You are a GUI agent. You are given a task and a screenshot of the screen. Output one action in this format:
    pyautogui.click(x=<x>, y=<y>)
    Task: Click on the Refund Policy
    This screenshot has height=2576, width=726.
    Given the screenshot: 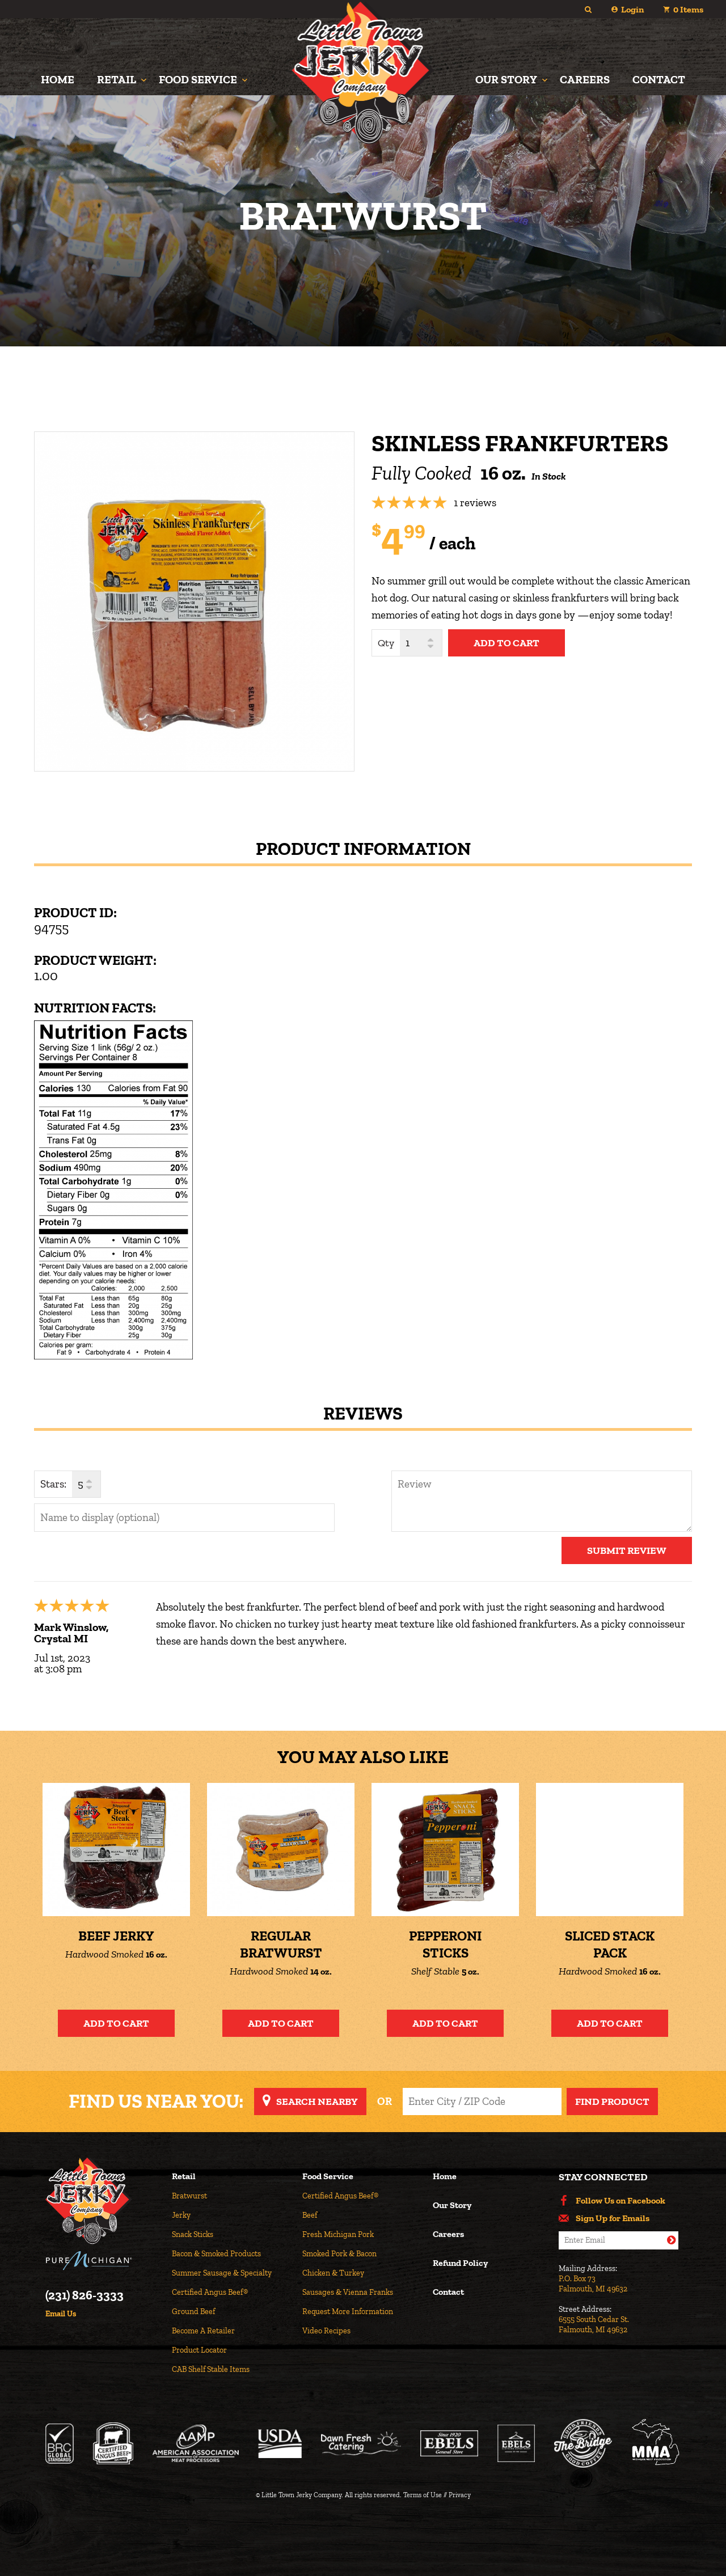 What is the action you would take?
    pyautogui.click(x=460, y=2263)
    